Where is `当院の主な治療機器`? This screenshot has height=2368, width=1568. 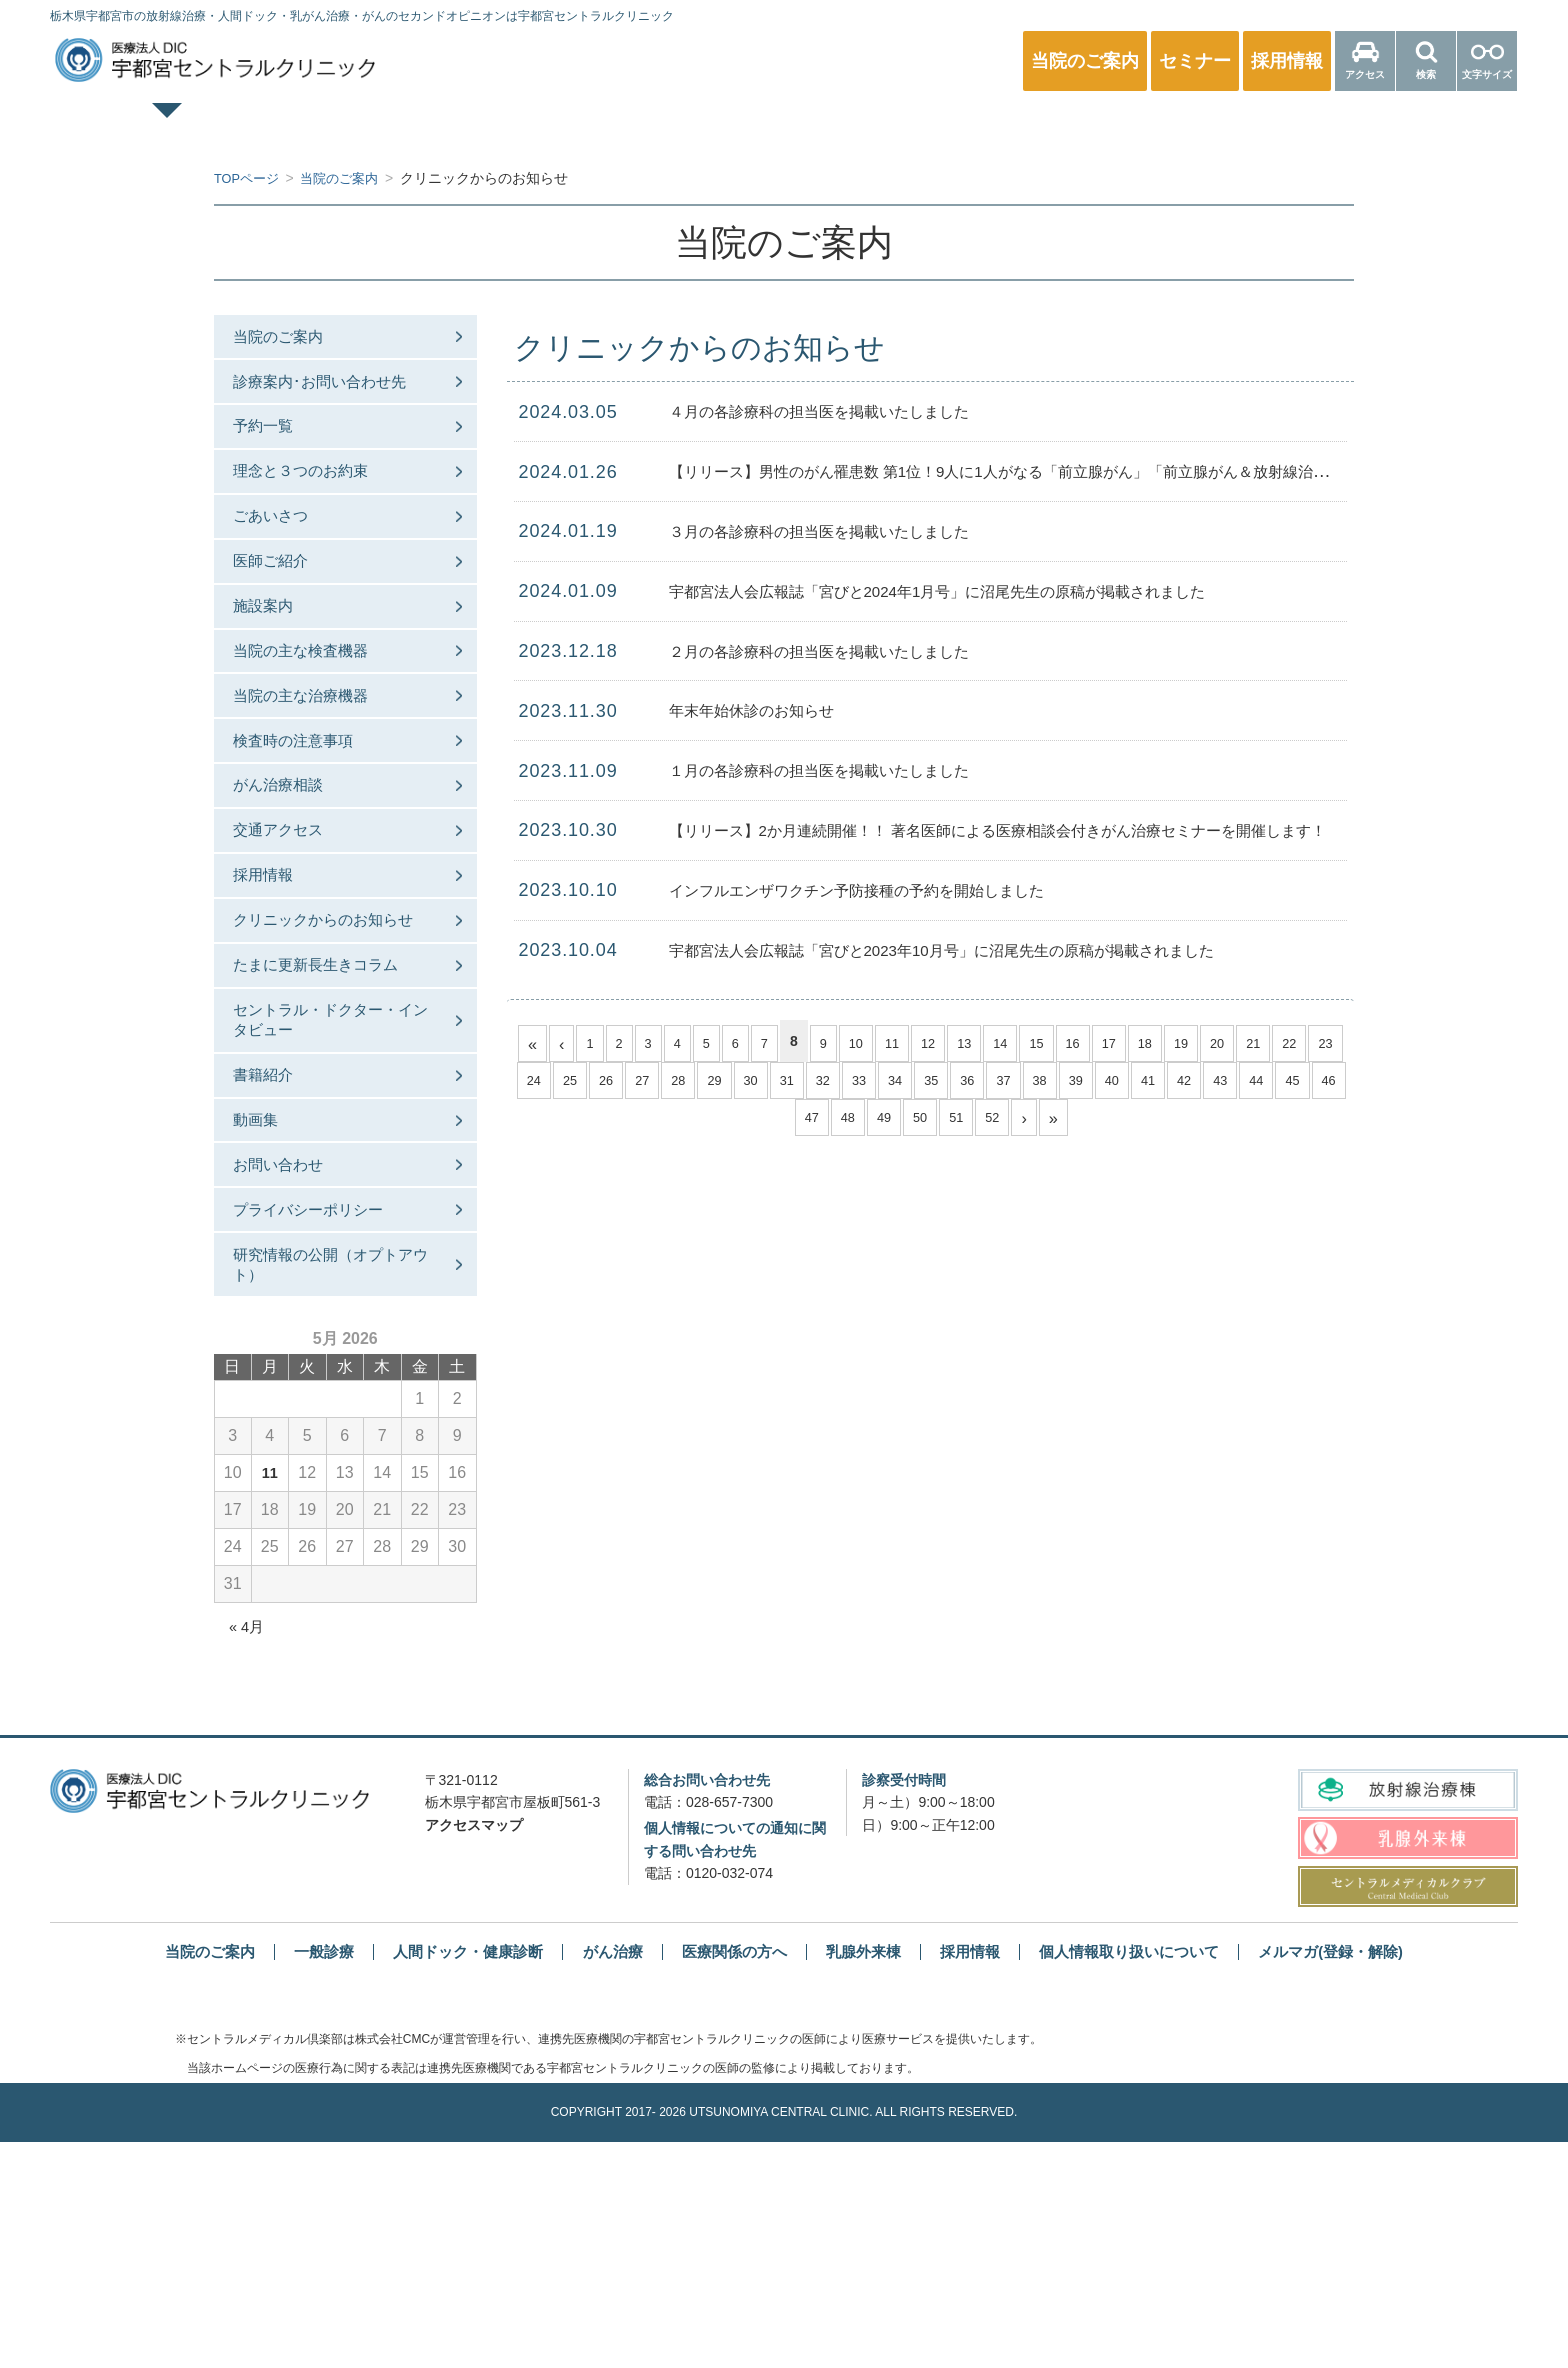
当院の主な治療機器 is located at coordinates (316, 776).